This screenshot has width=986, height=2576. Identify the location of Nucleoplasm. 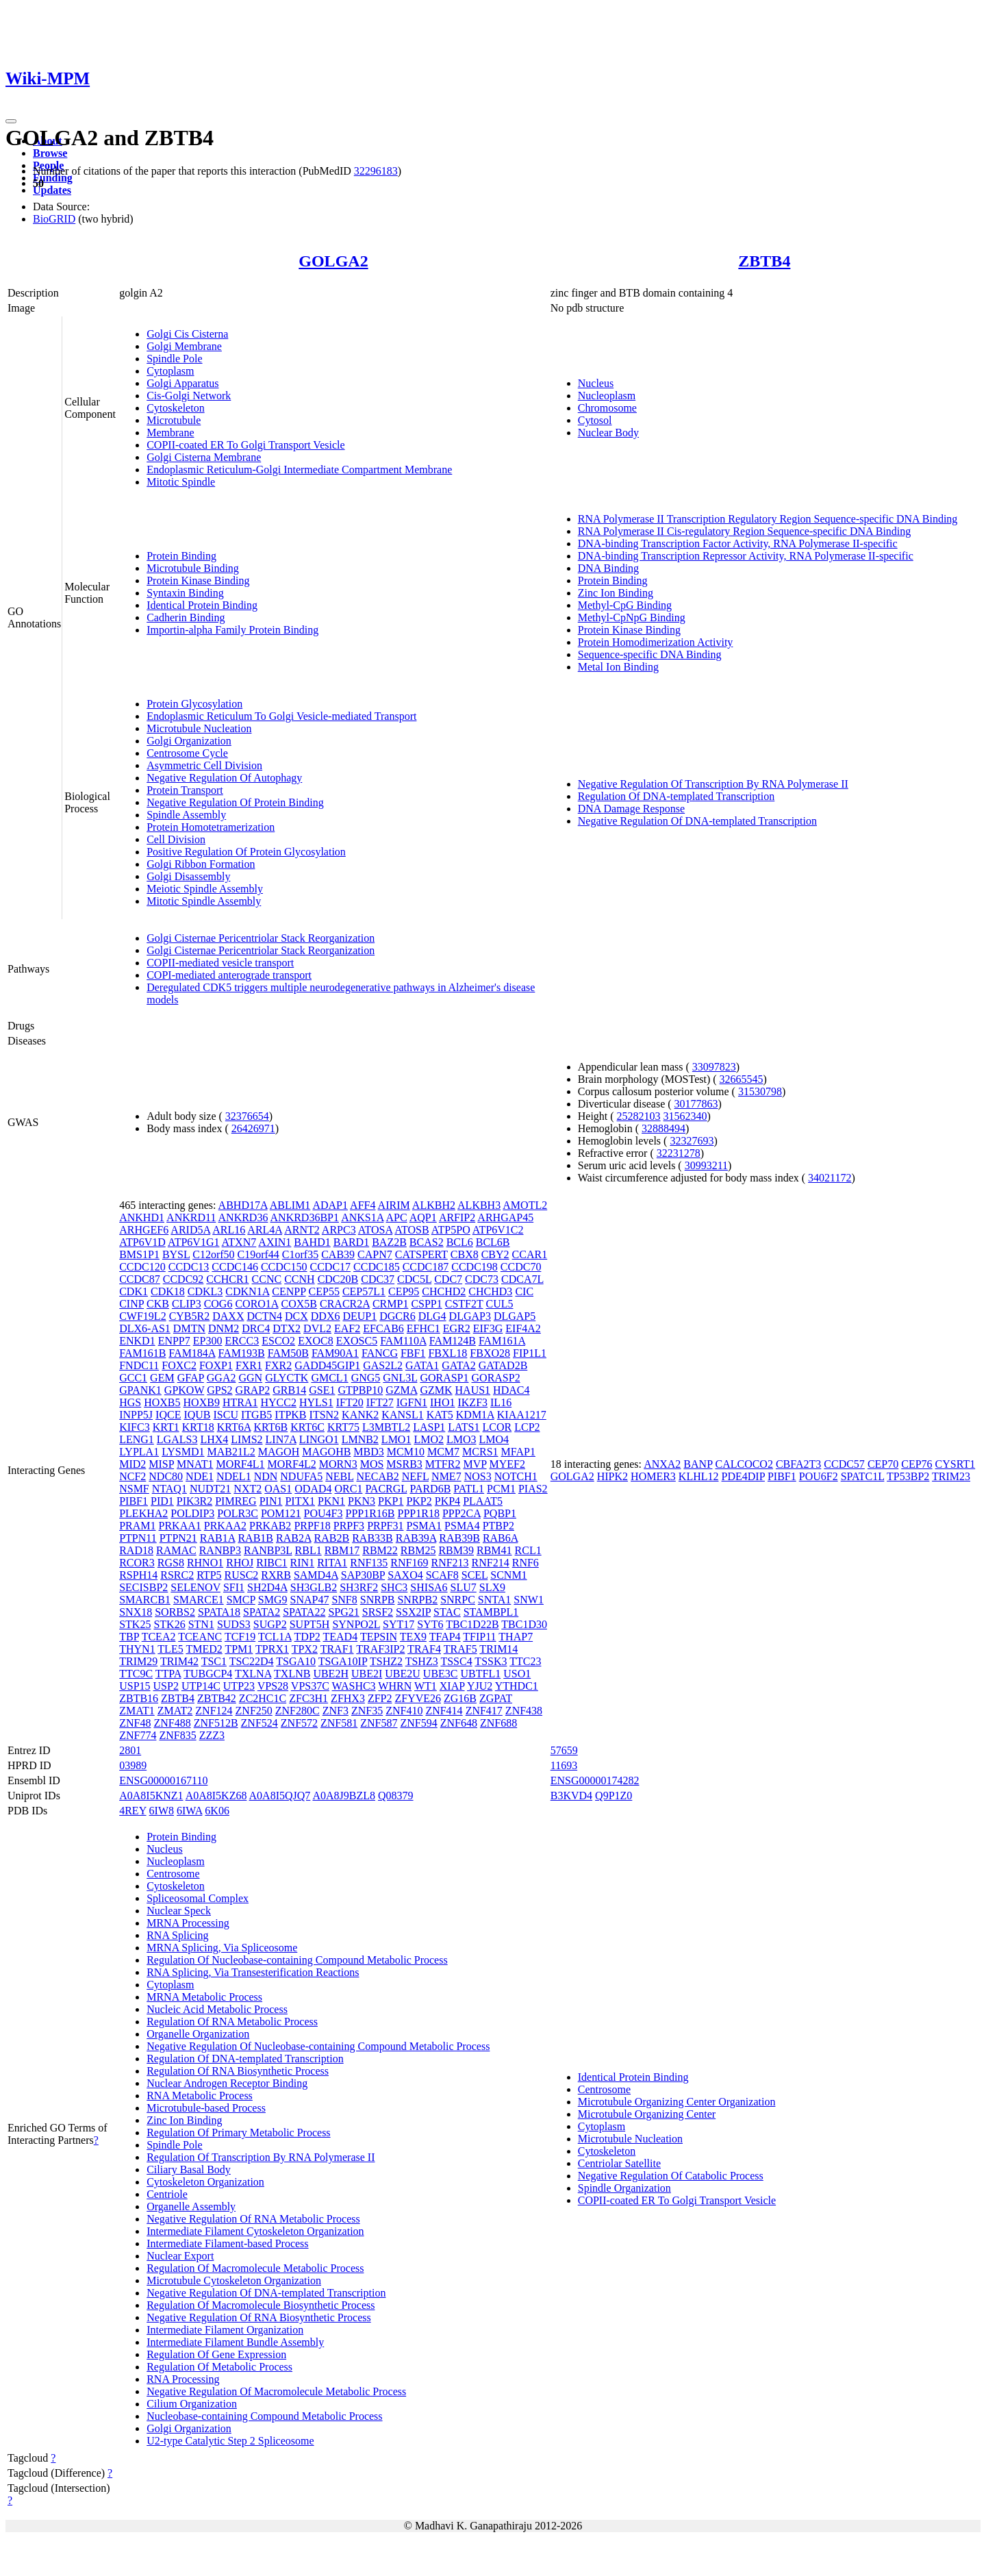
(606, 395).